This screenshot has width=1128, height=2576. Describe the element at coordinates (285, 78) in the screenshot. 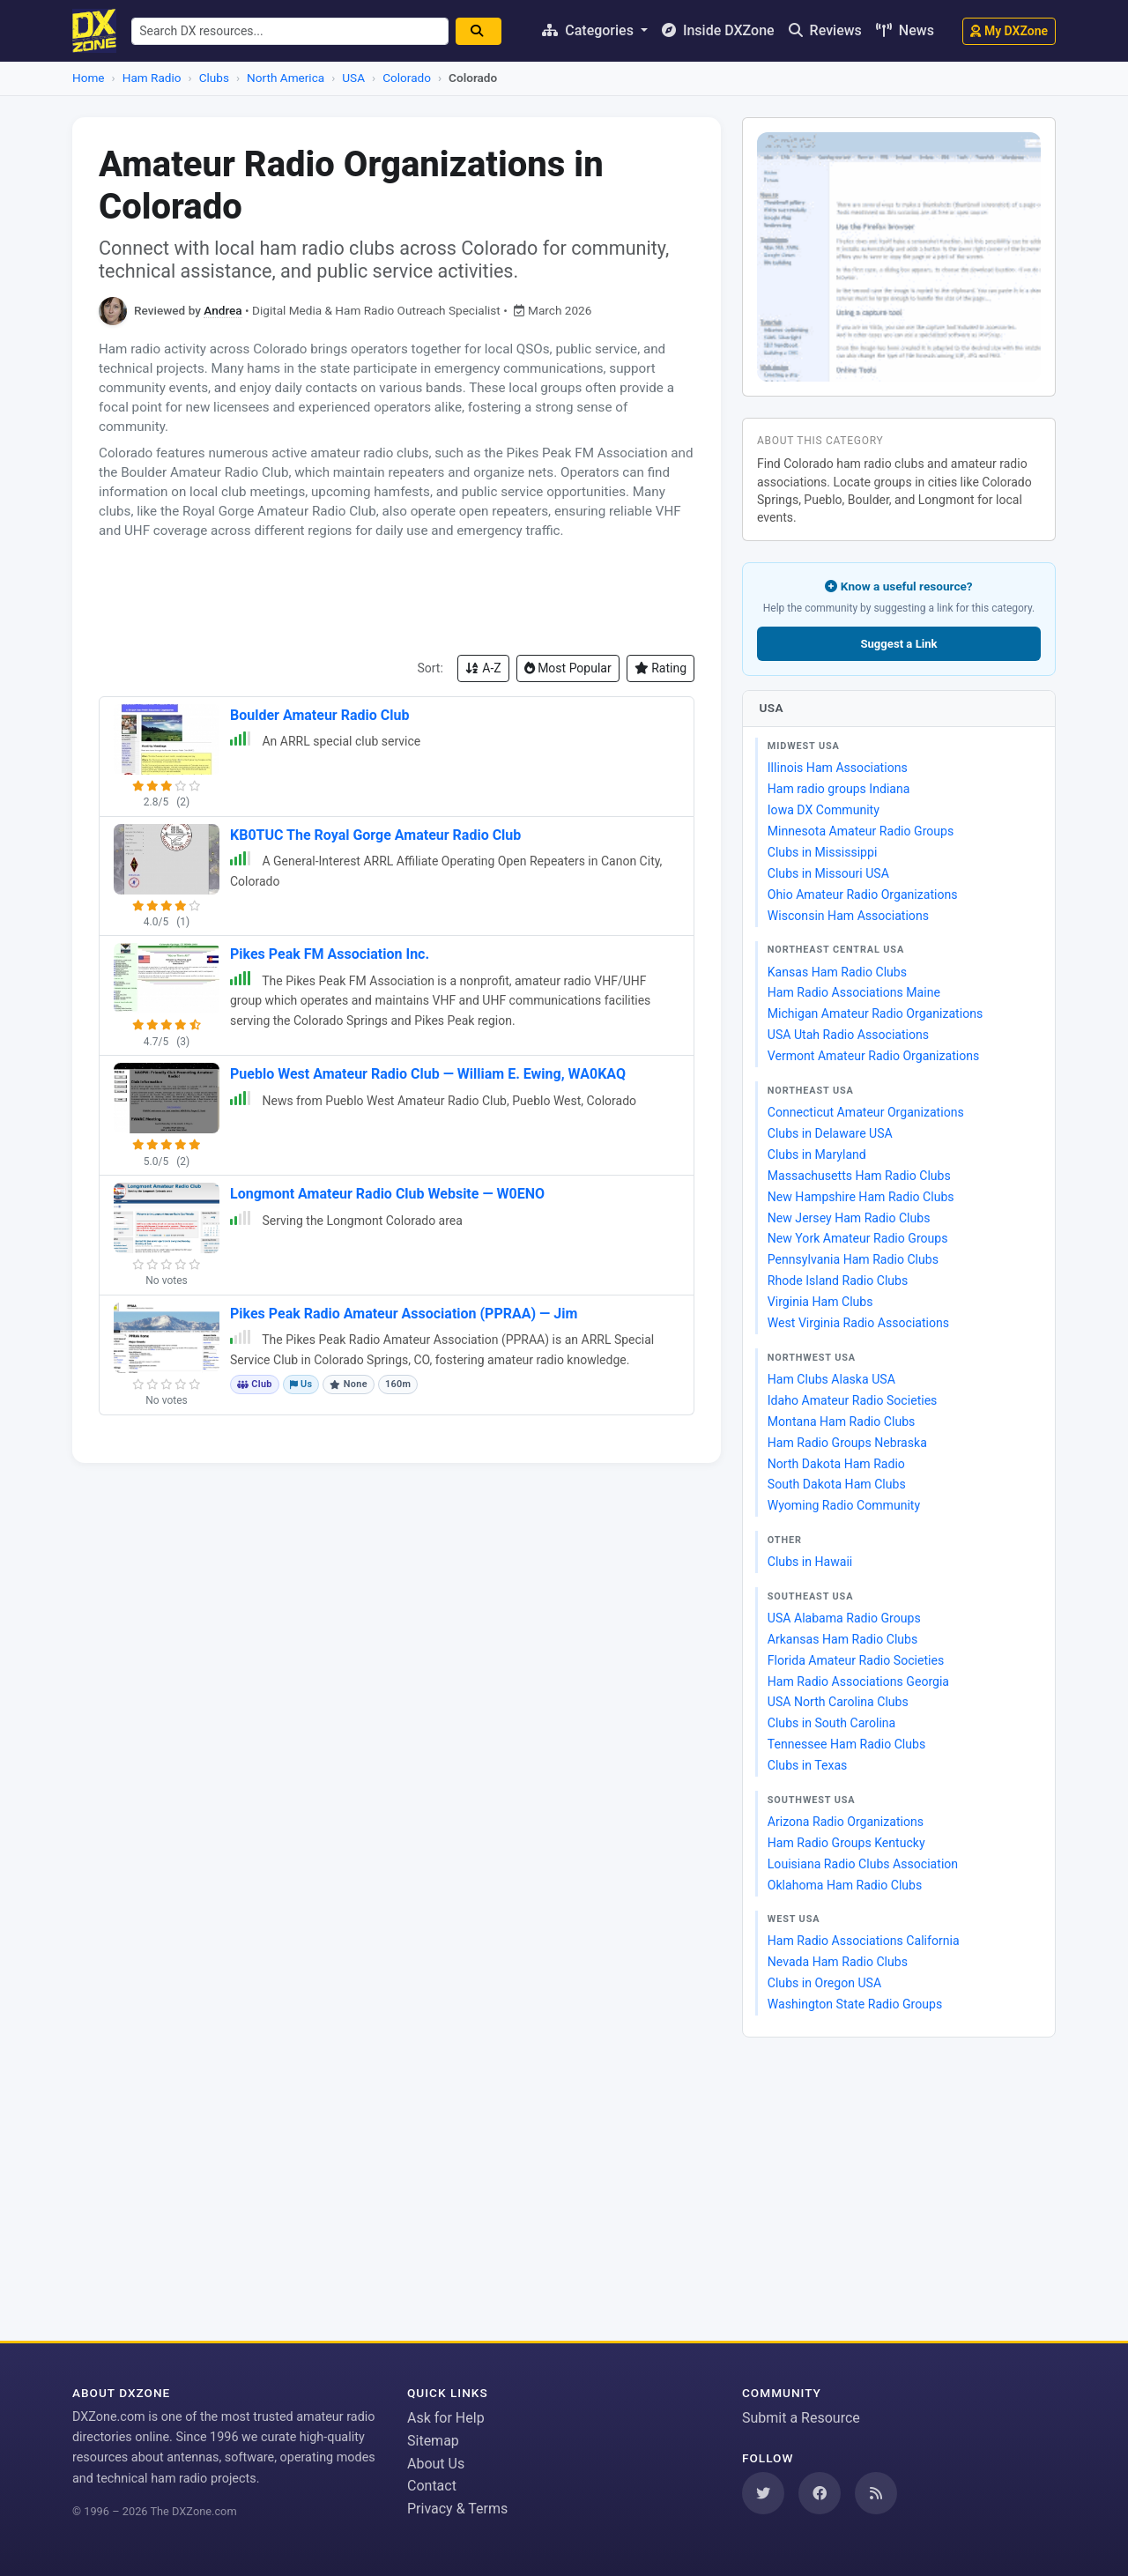

I see `North America` at that location.